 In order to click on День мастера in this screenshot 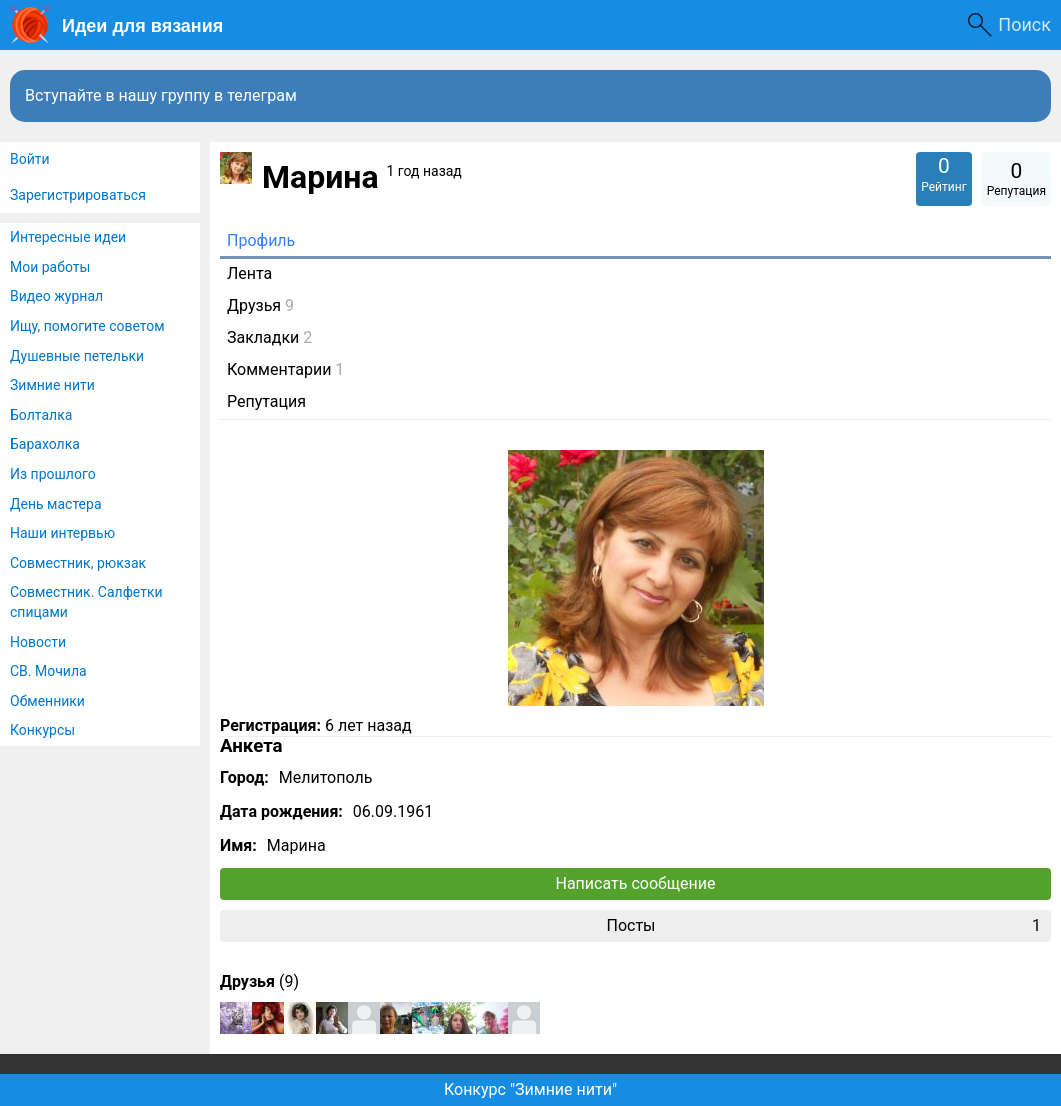, I will do `click(56, 504)`.